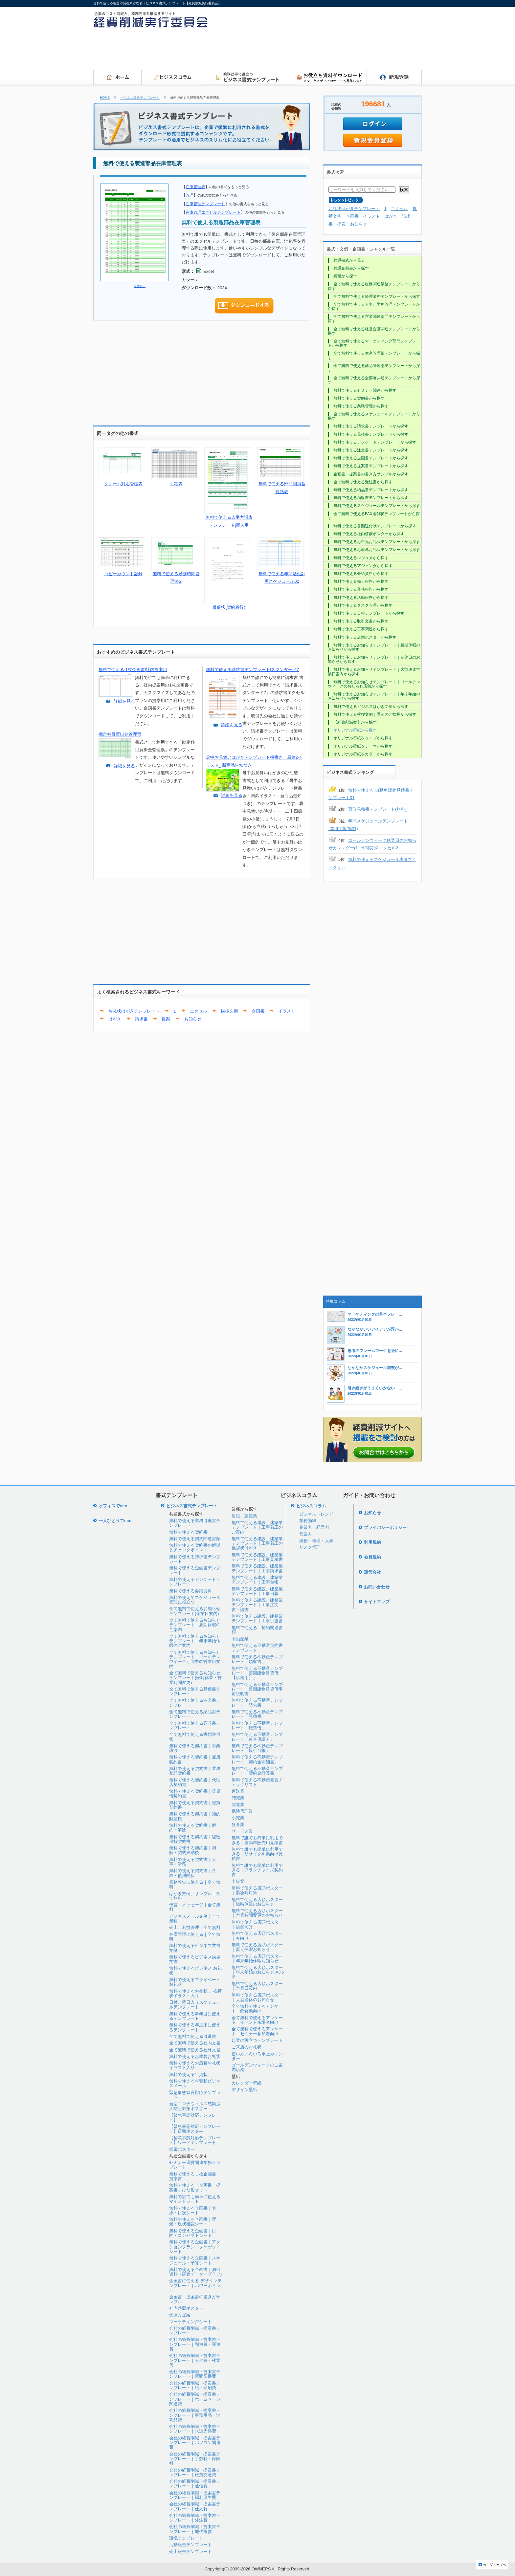  What do you see at coordinates (257, 1958) in the screenshot?
I see `無料で使える店頭ポスター｜年末年始休暇お知らせ` at bounding box center [257, 1958].